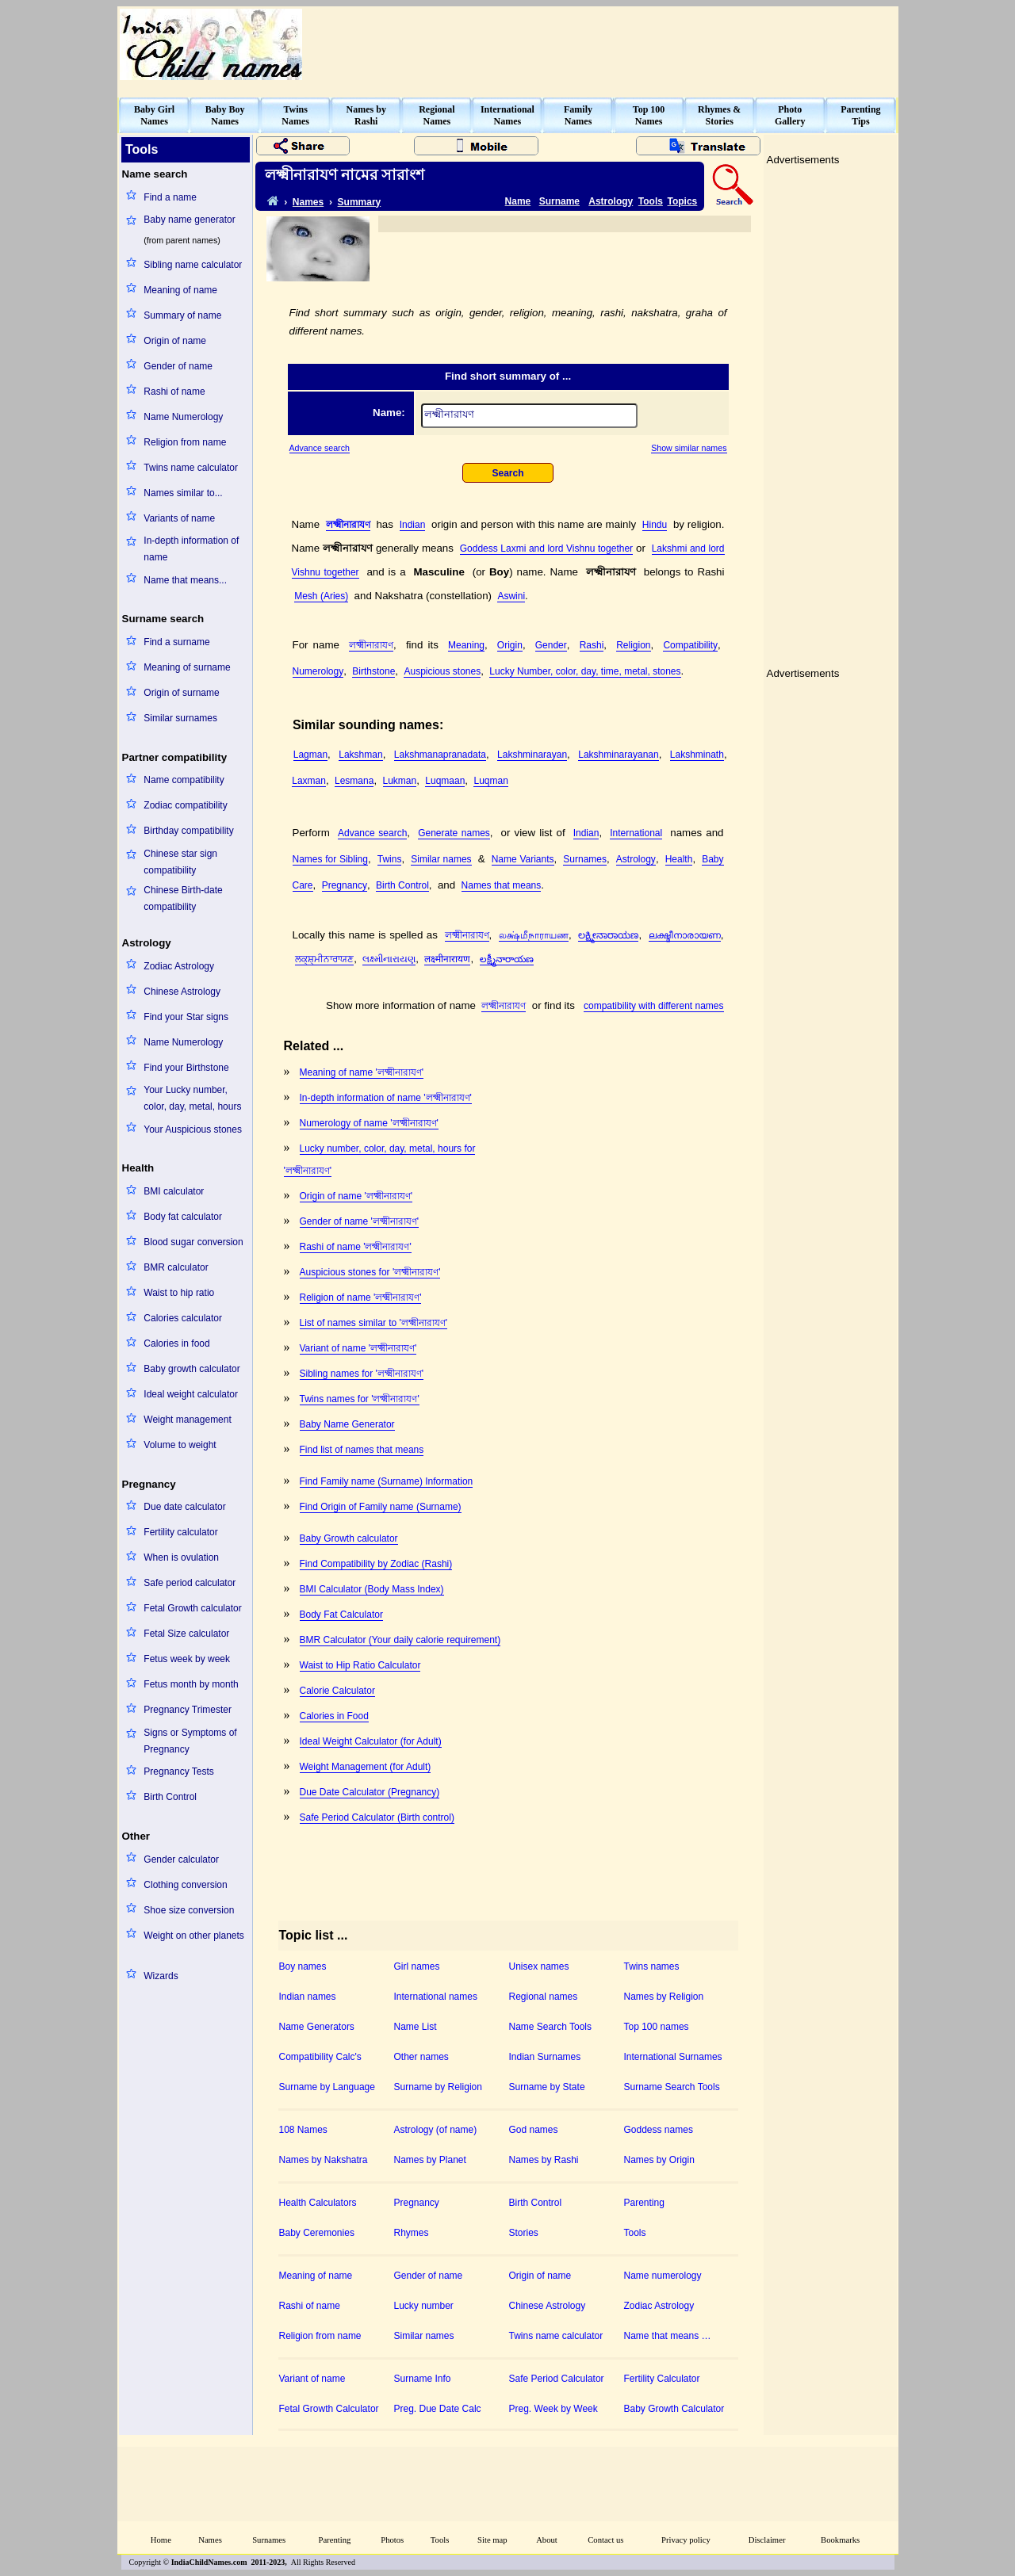  Describe the element at coordinates (550, 2026) in the screenshot. I see `Name Search Tools` at that location.